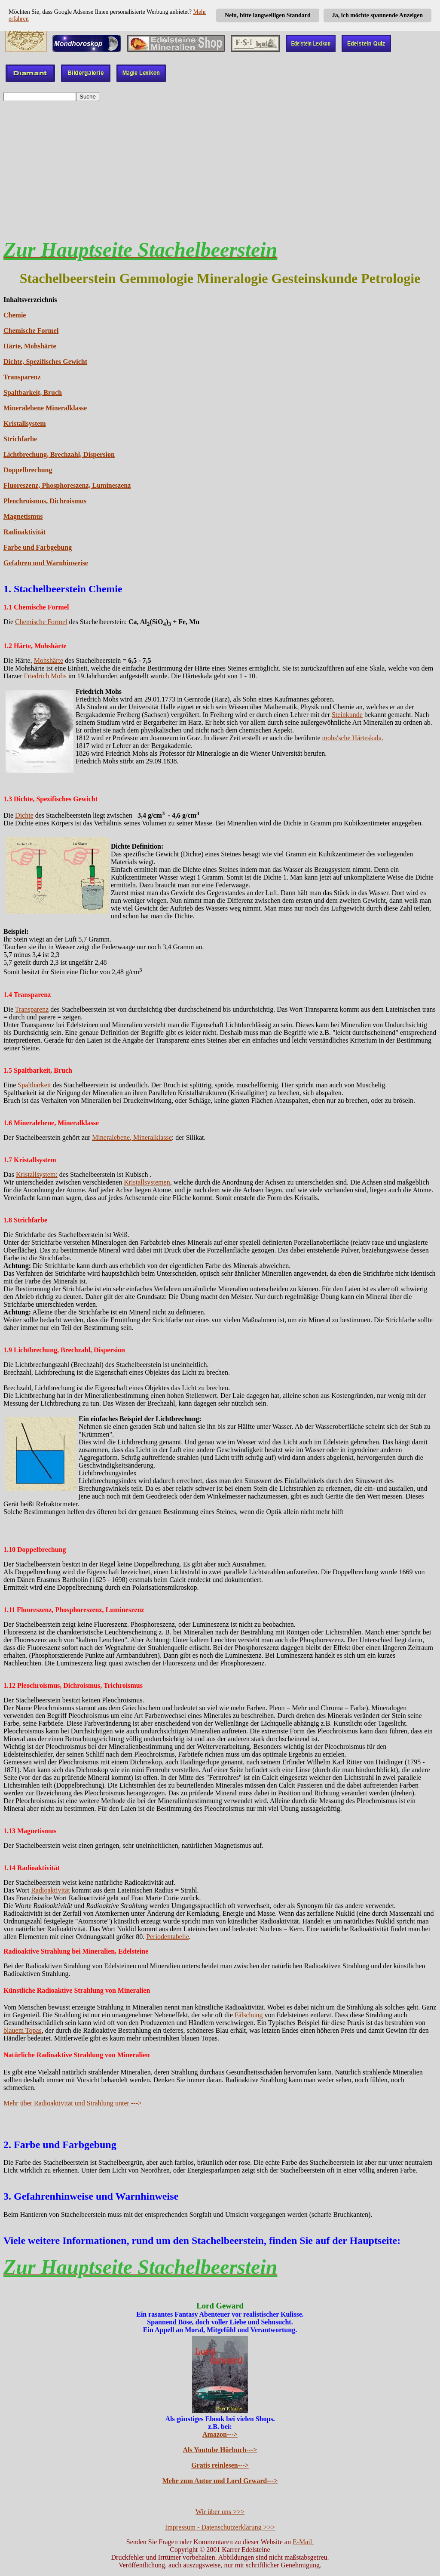  Describe the element at coordinates (249, 2015) in the screenshot. I see `Fälschung` at that location.